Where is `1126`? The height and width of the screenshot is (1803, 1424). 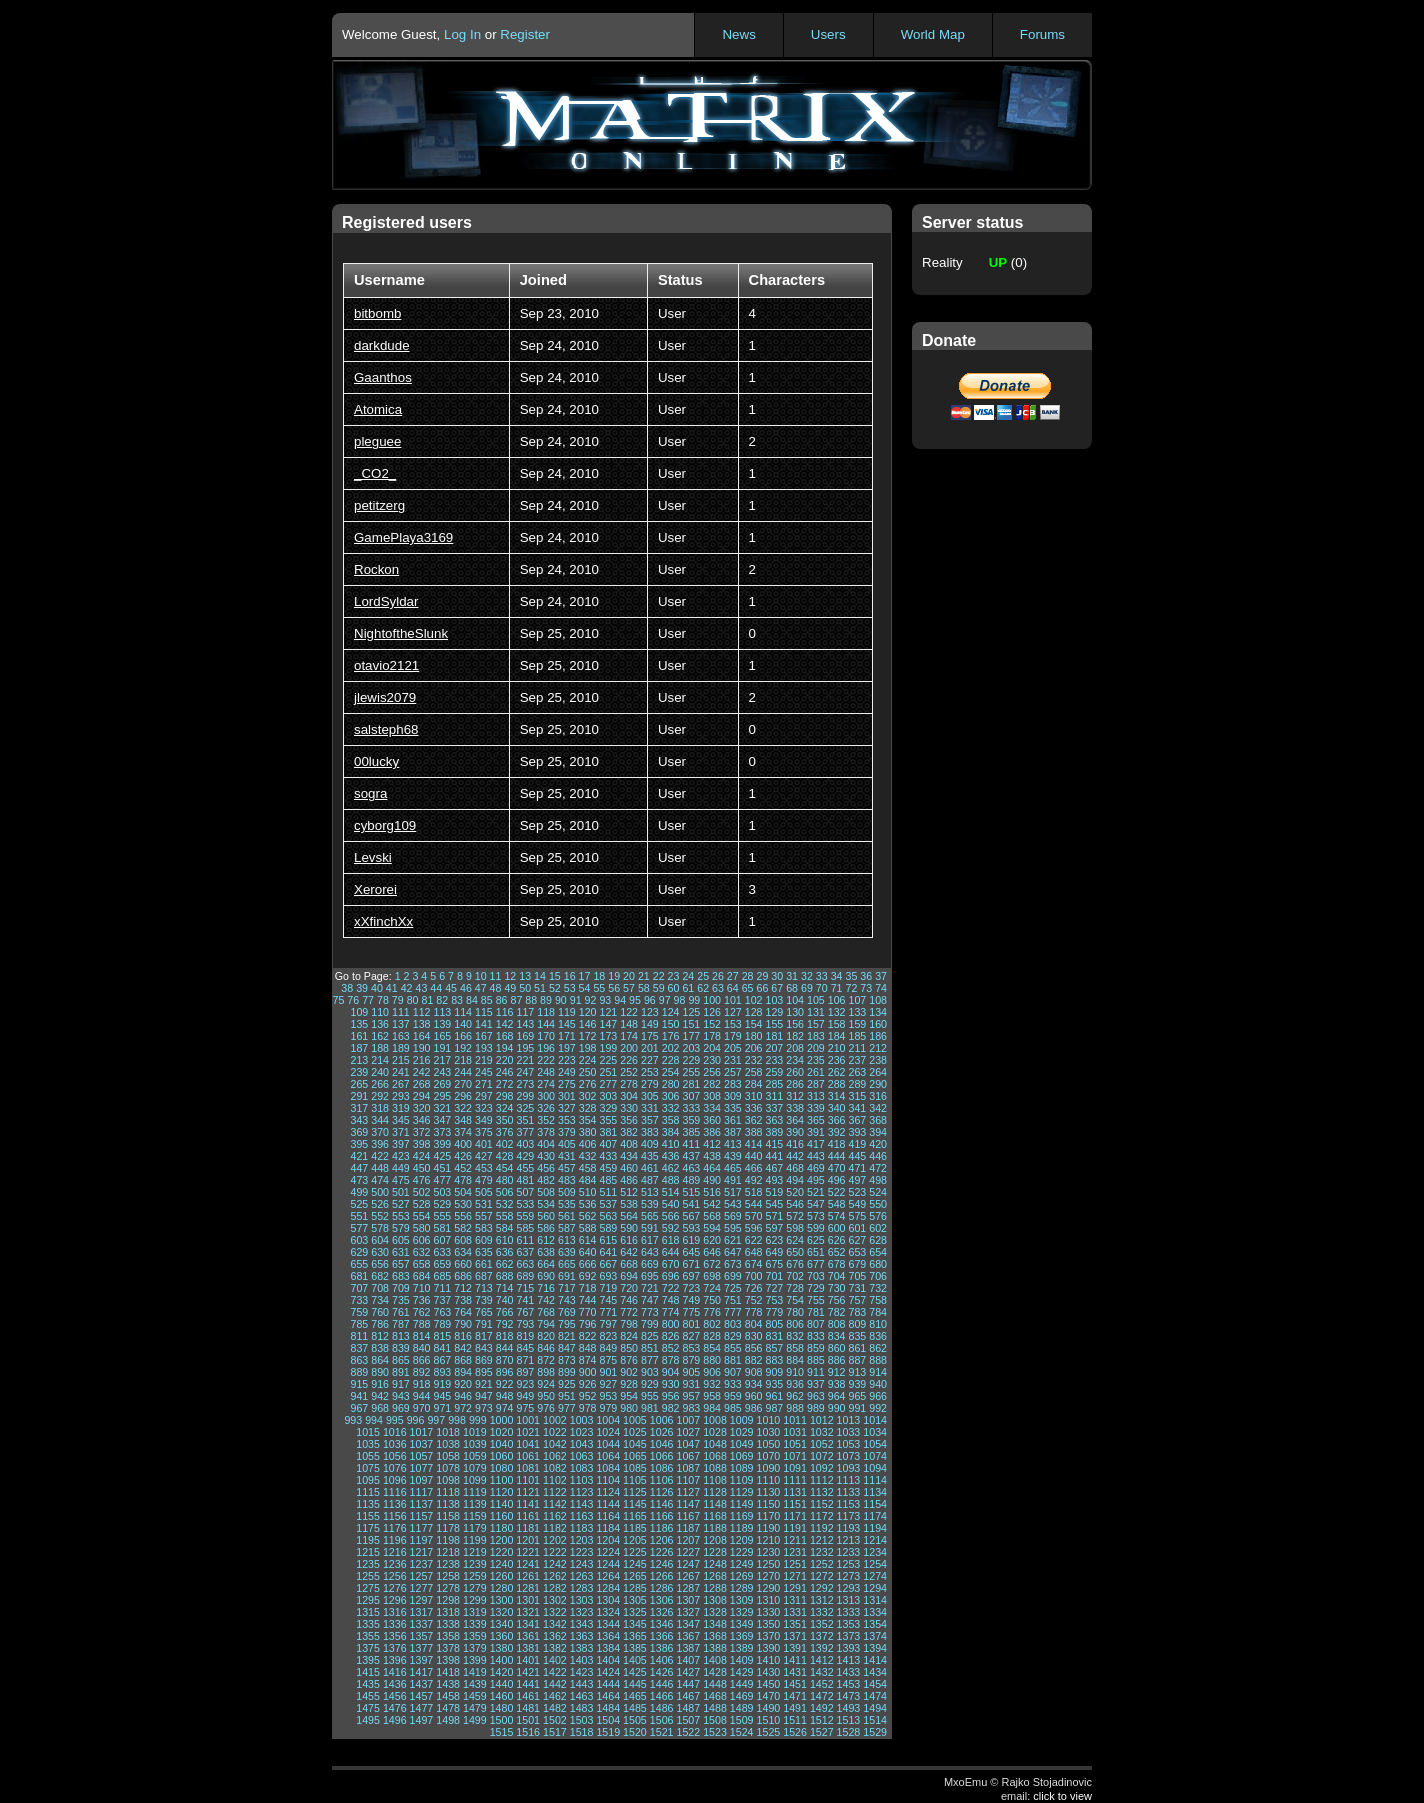 1126 is located at coordinates (662, 1492).